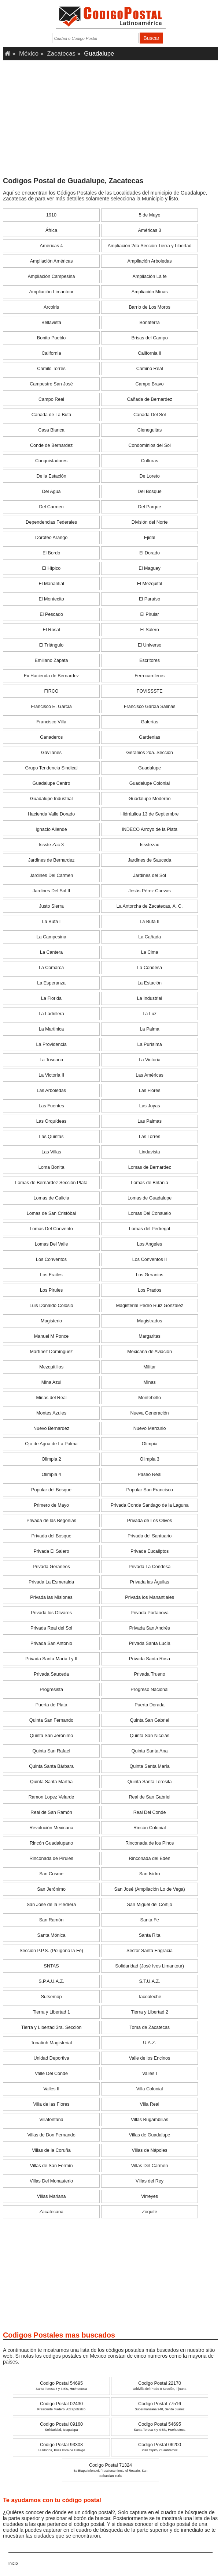  I want to click on Real de San Ramón, so click(51, 1812).